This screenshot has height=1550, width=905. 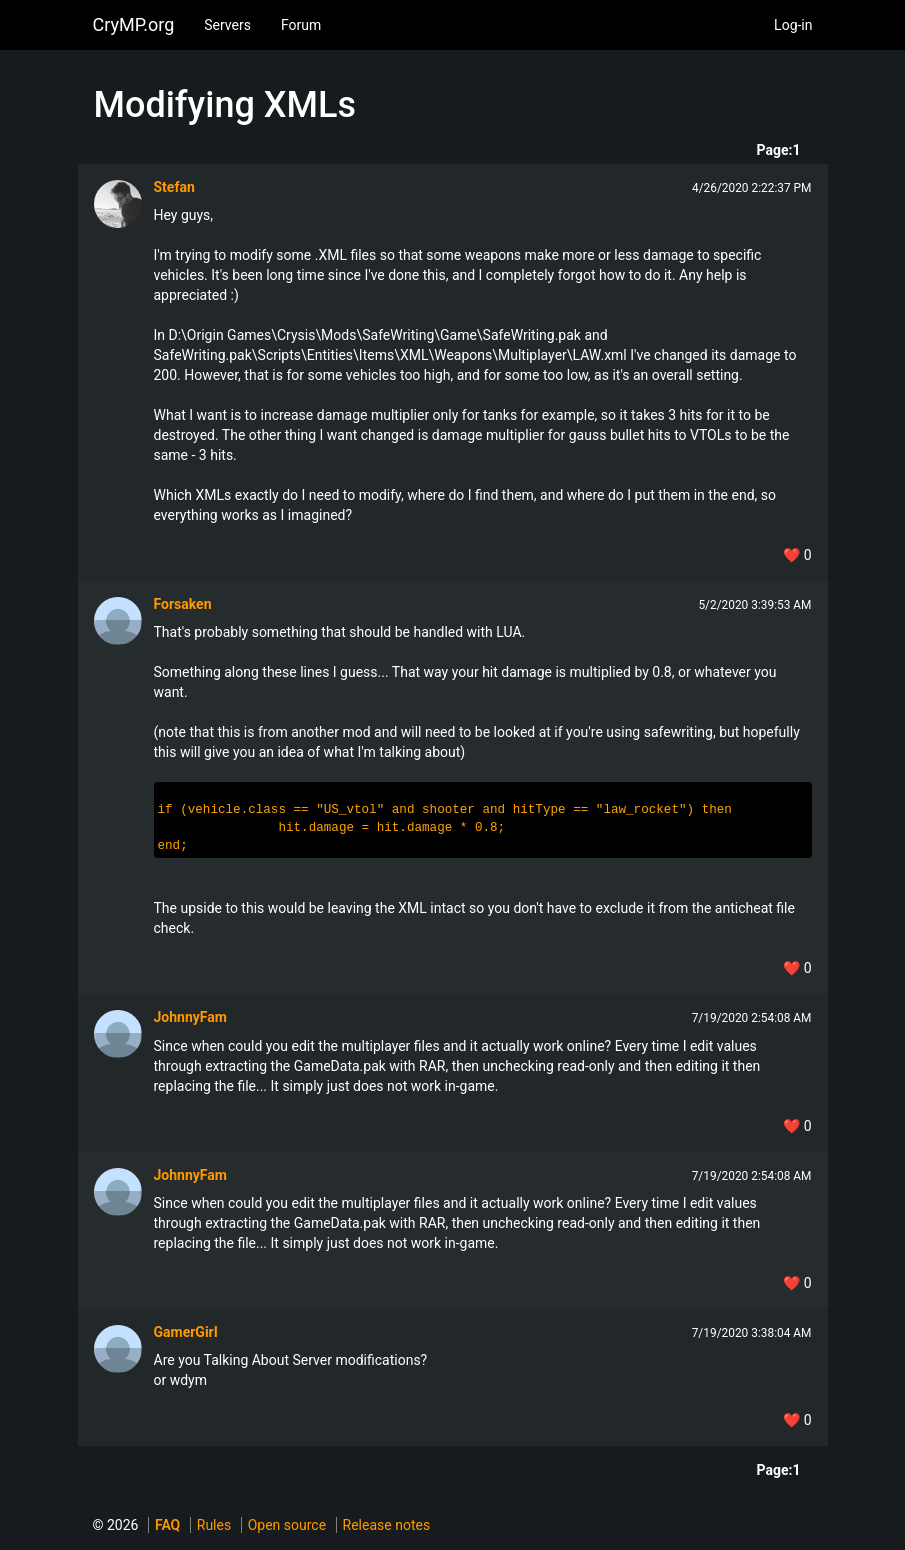 What do you see at coordinates (301, 25) in the screenshot?
I see `Forum` at bounding box center [301, 25].